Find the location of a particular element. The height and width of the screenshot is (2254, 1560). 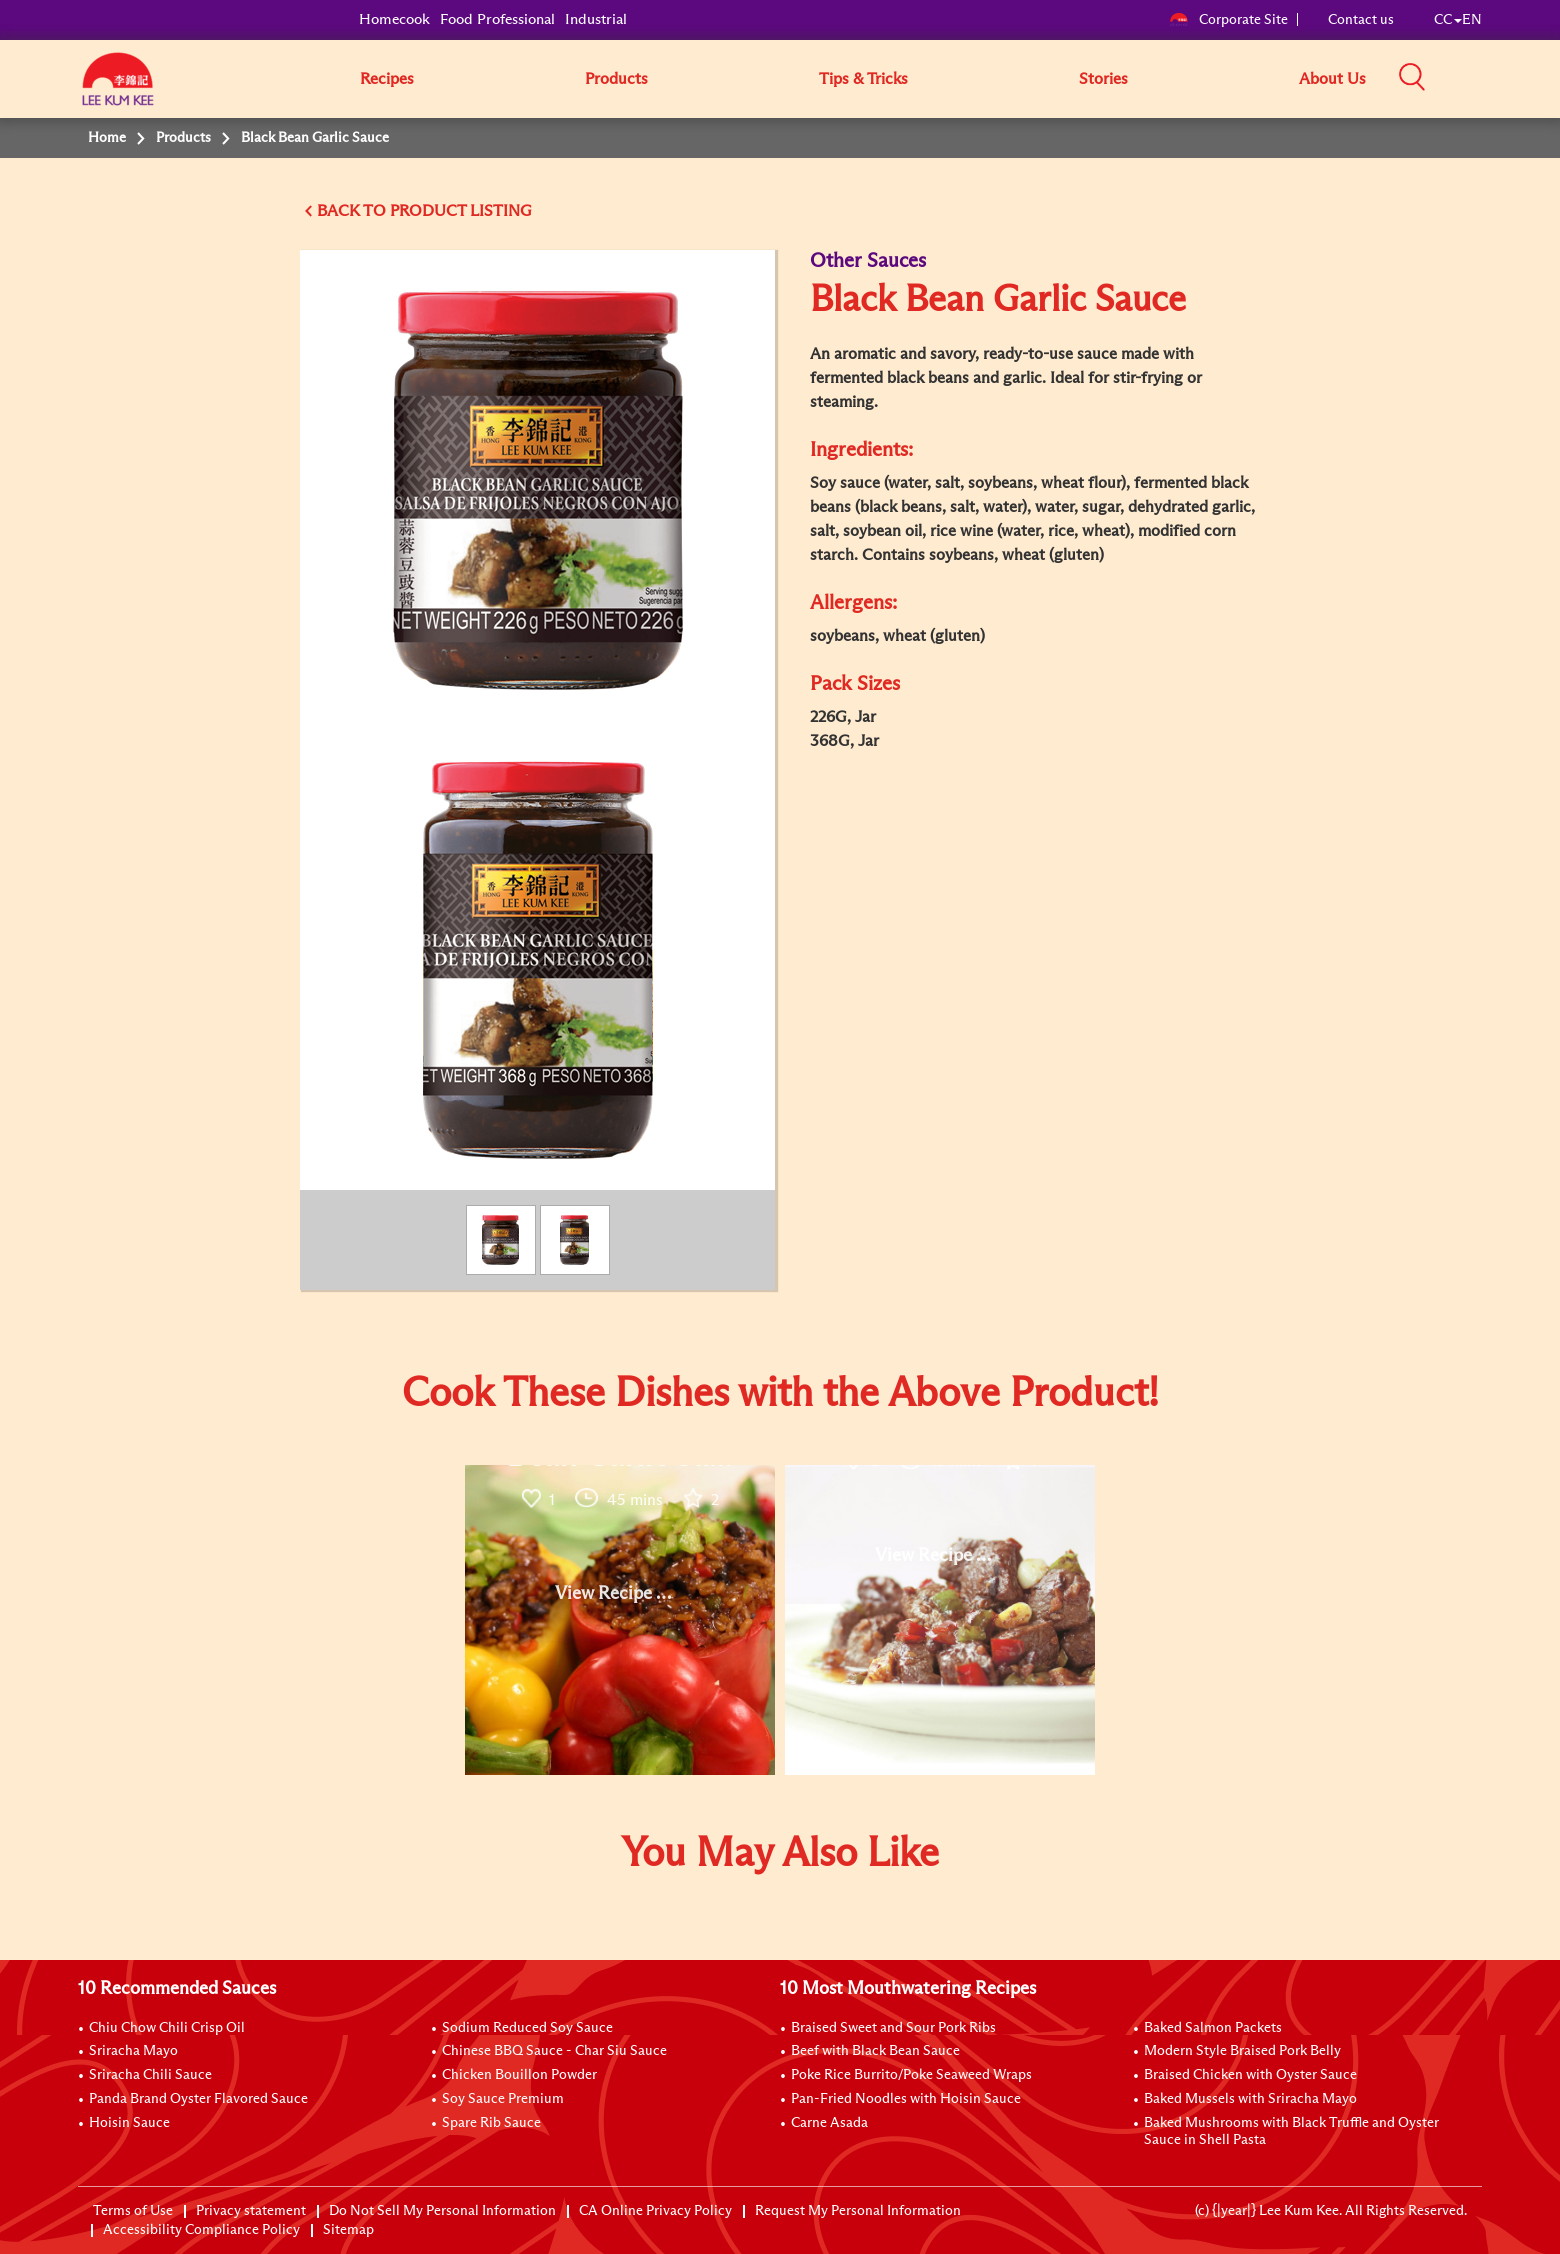

Contact us is located at coordinates (1361, 20).